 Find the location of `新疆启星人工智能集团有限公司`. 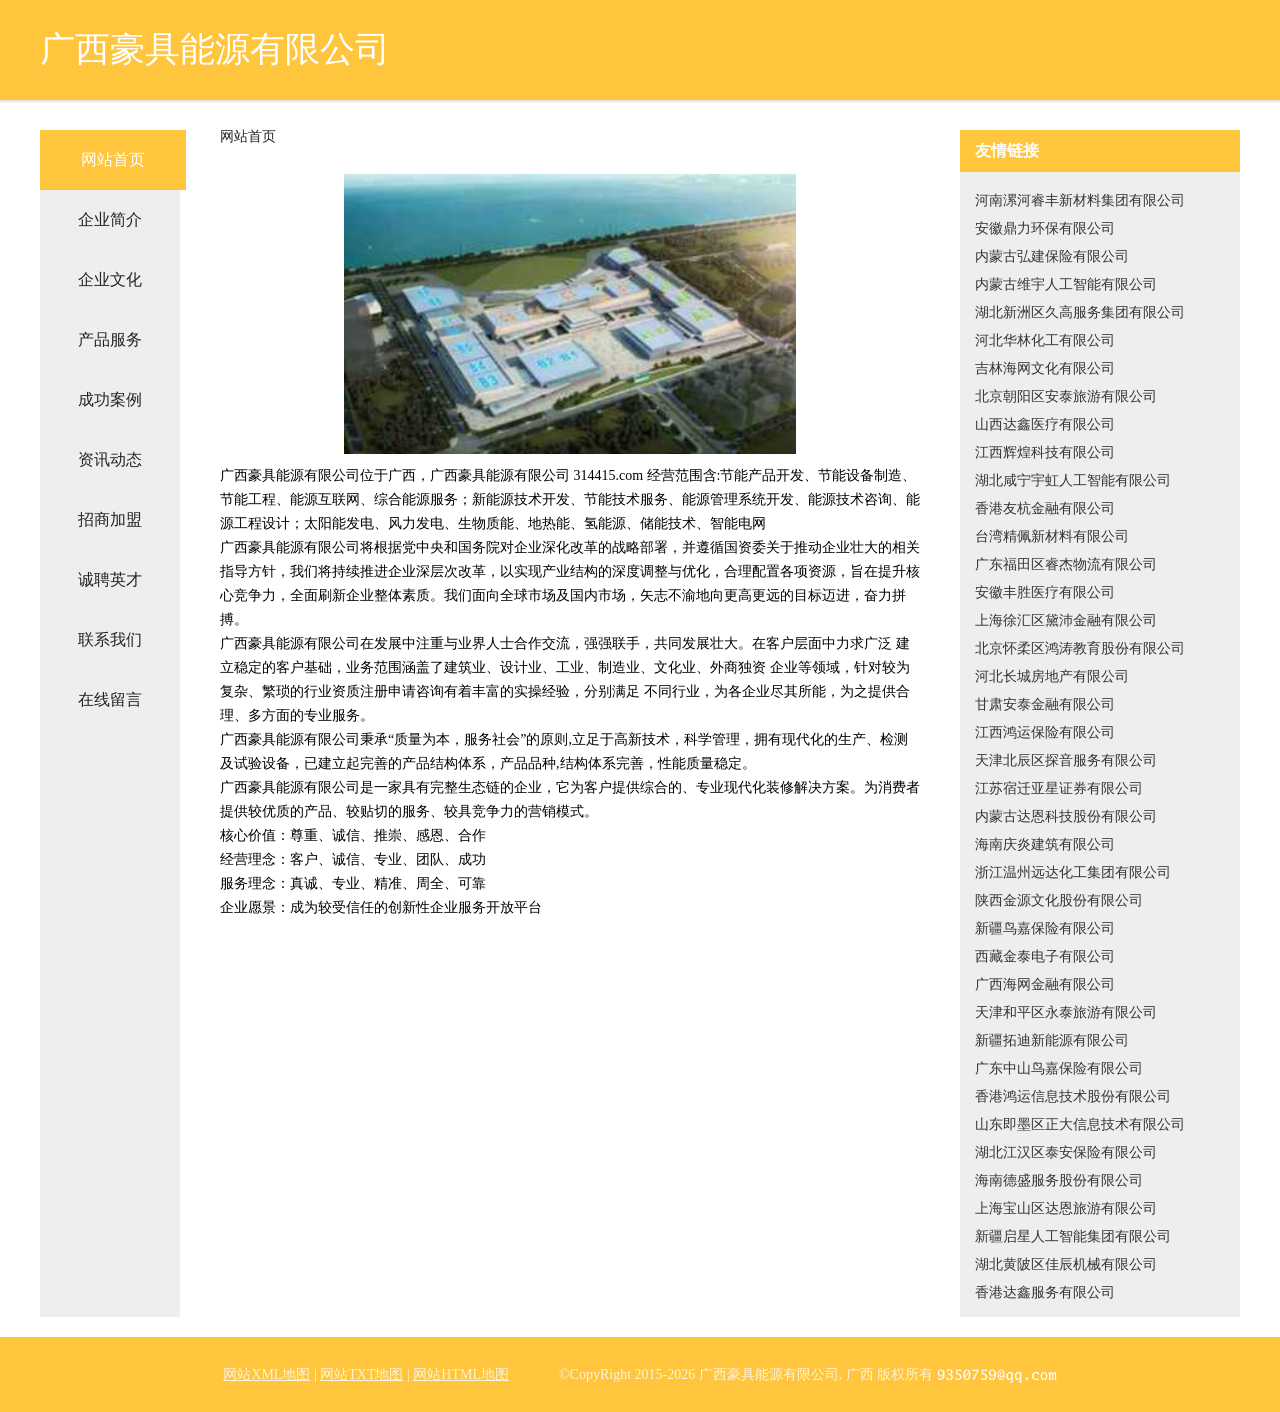

新疆启星人工智能集团有限公司 is located at coordinates (1073, 1236).